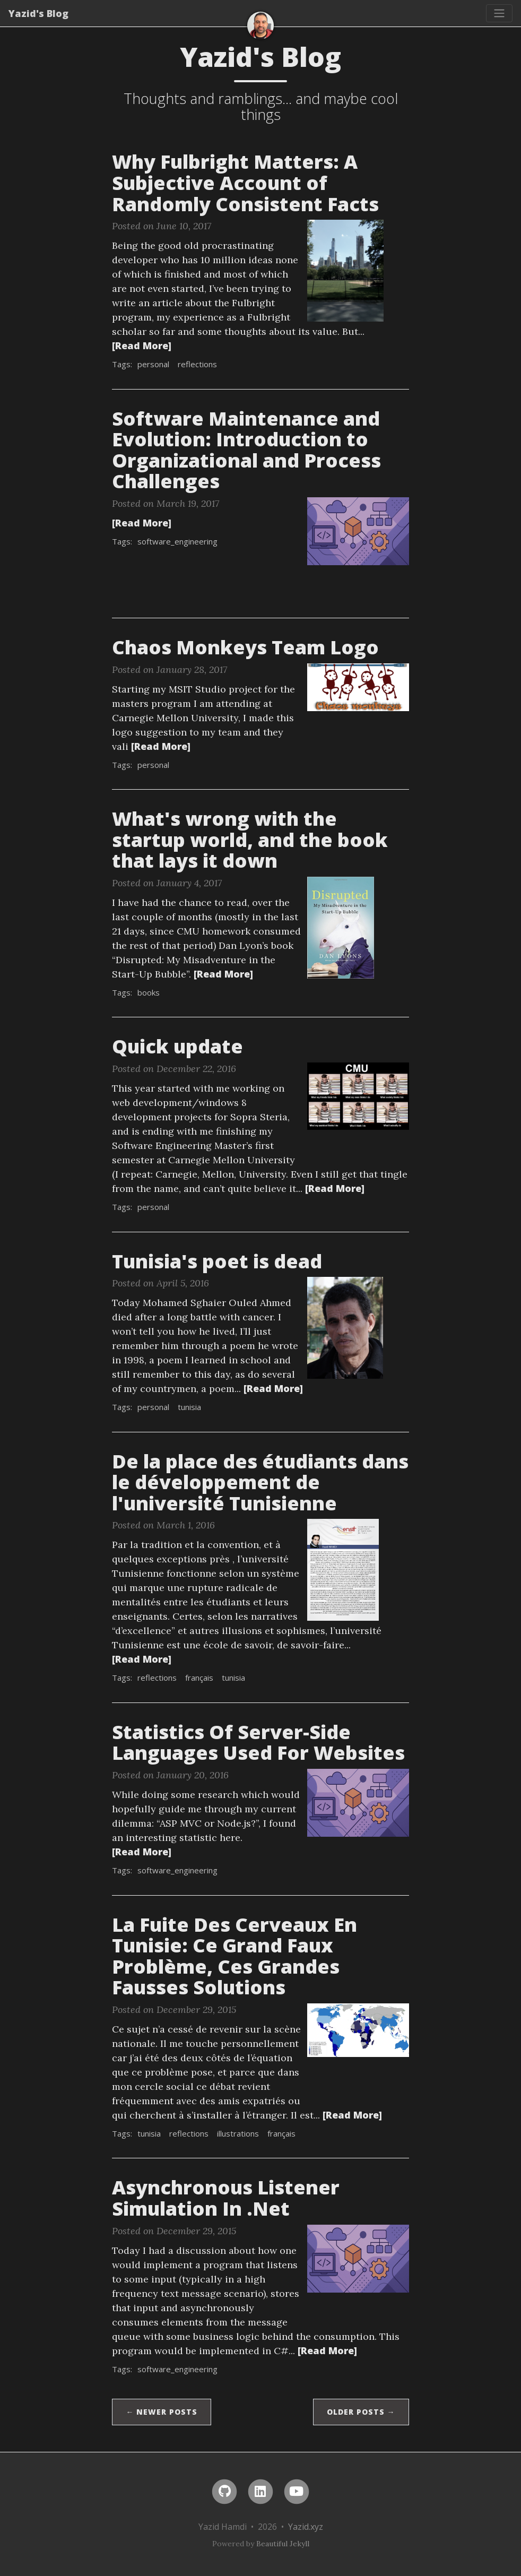  I want to click on personal, so click(153, 364).